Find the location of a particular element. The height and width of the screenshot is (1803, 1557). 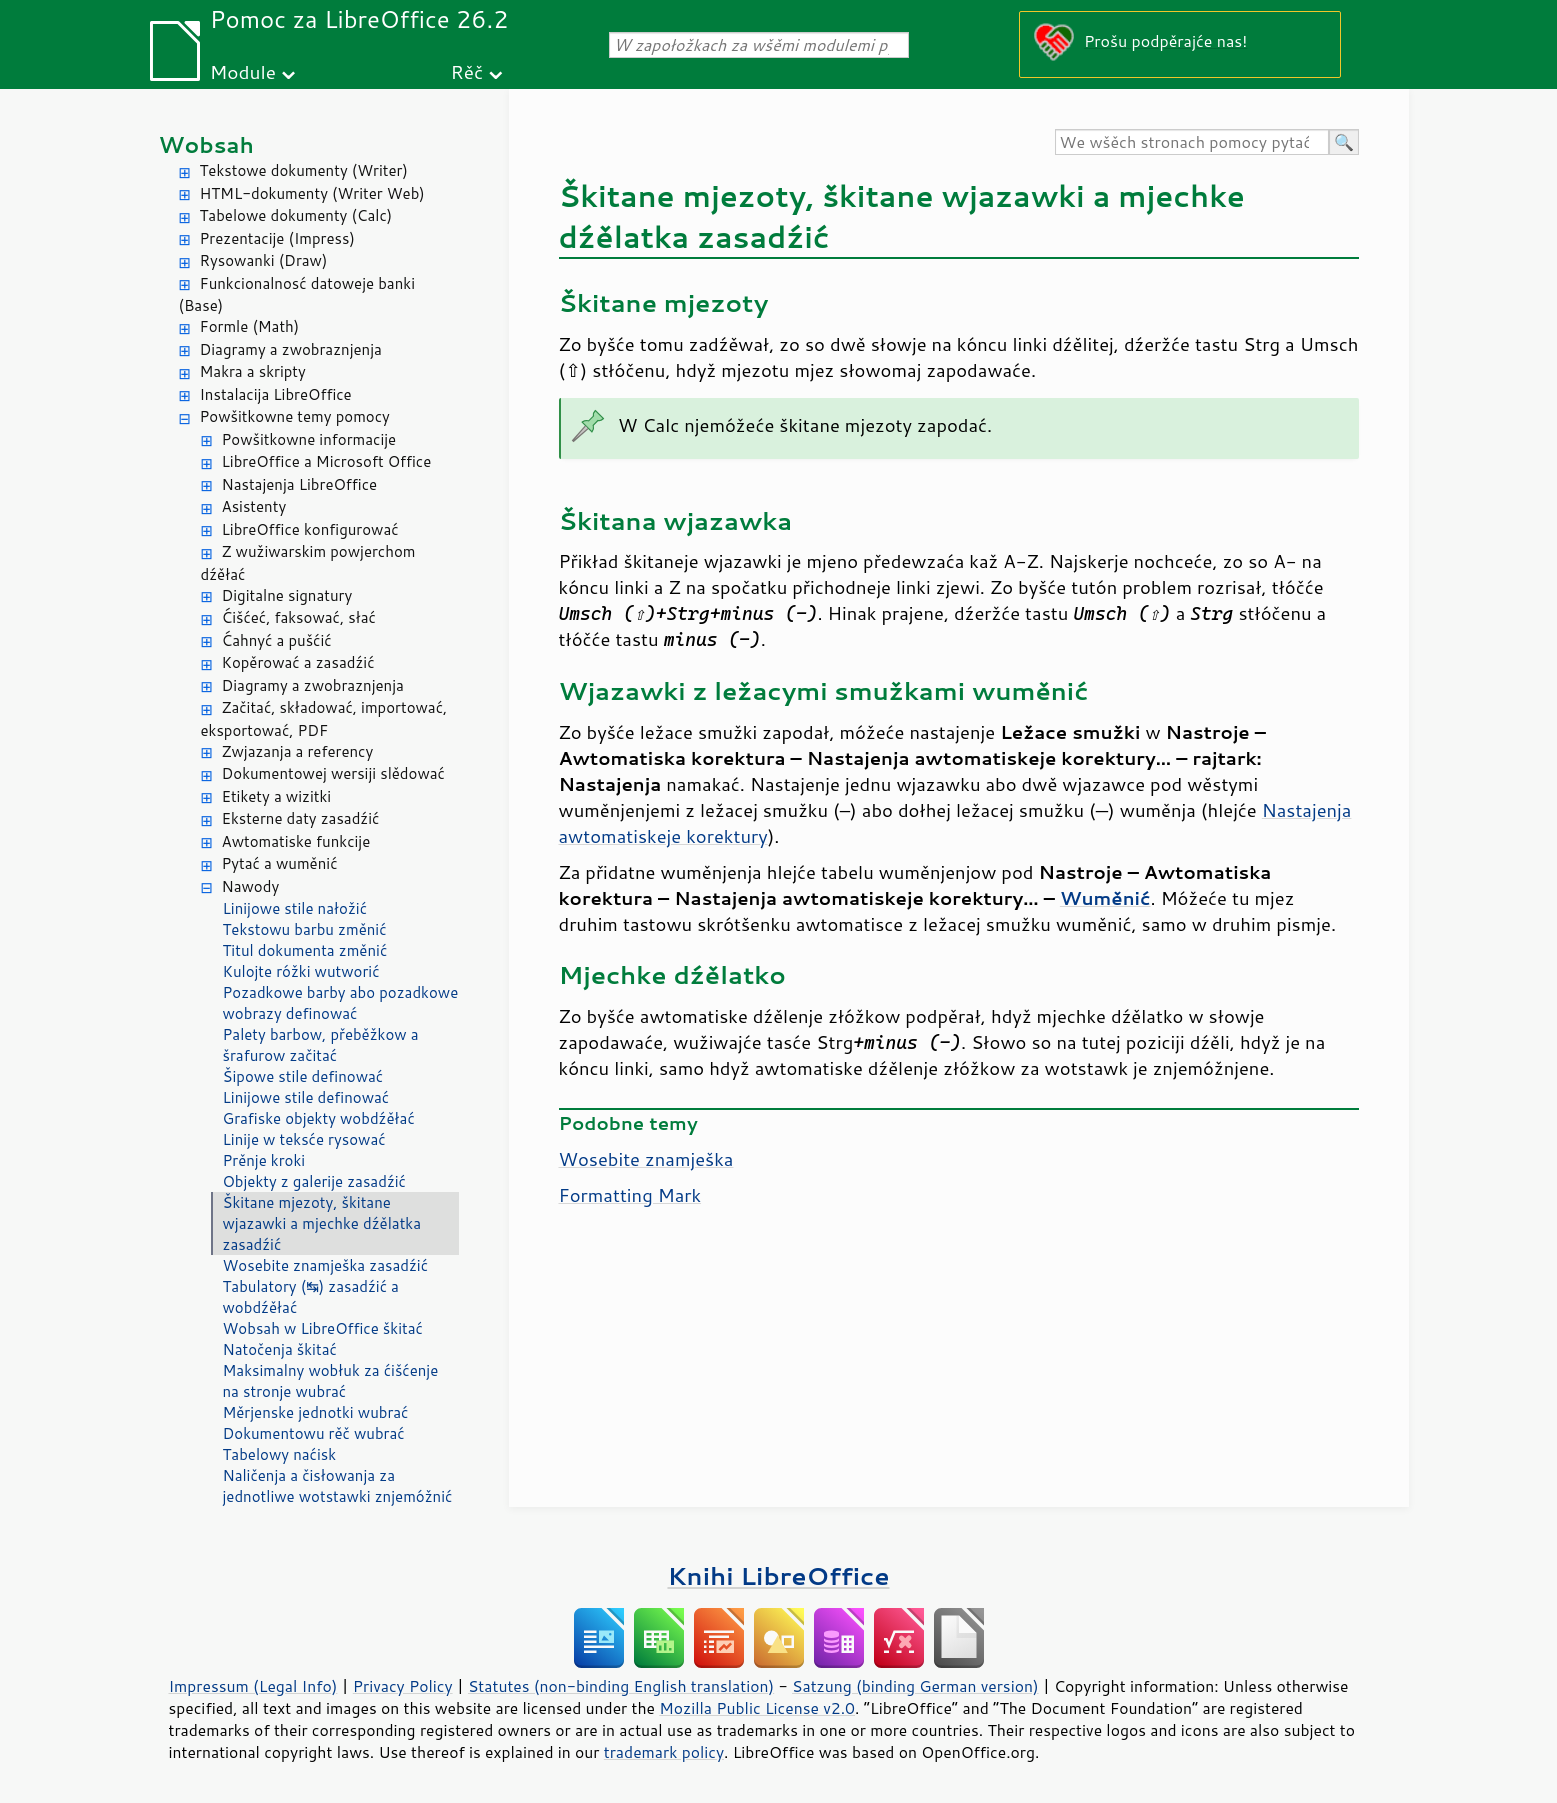

Kopěrować a zasadźić is located at coordinates (298, 662).